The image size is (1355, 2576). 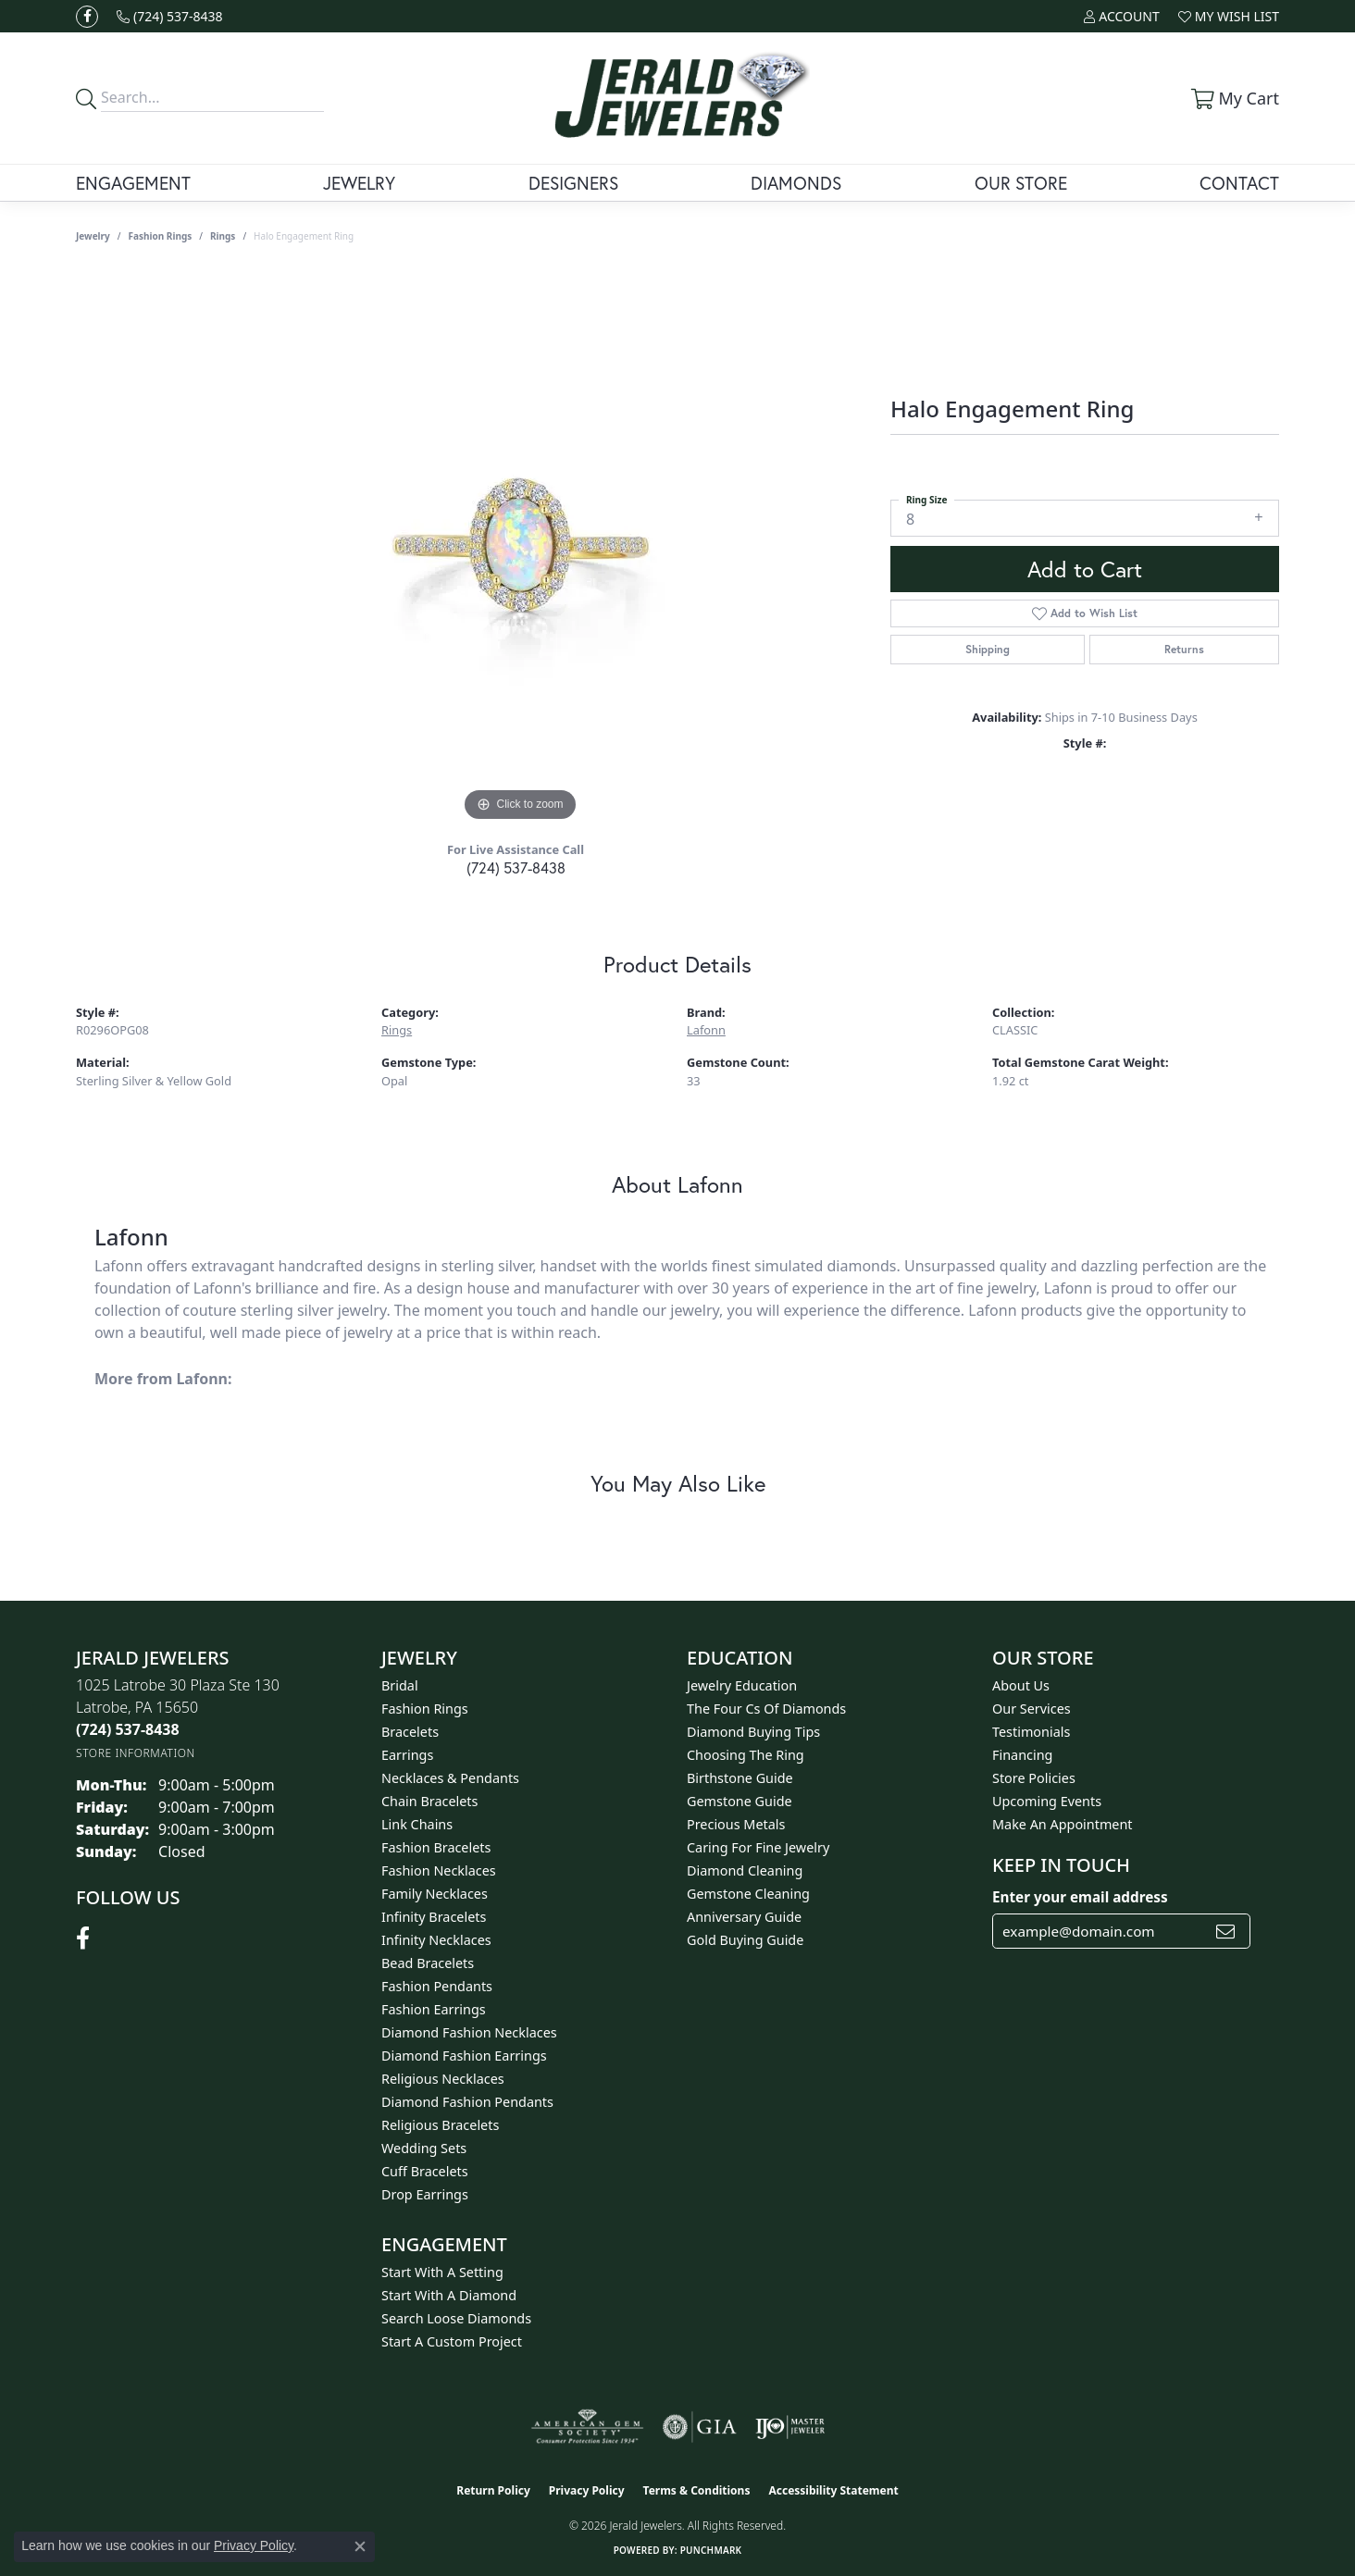 I want to click on Make An Appointment, so click(x=1062, y=1824).